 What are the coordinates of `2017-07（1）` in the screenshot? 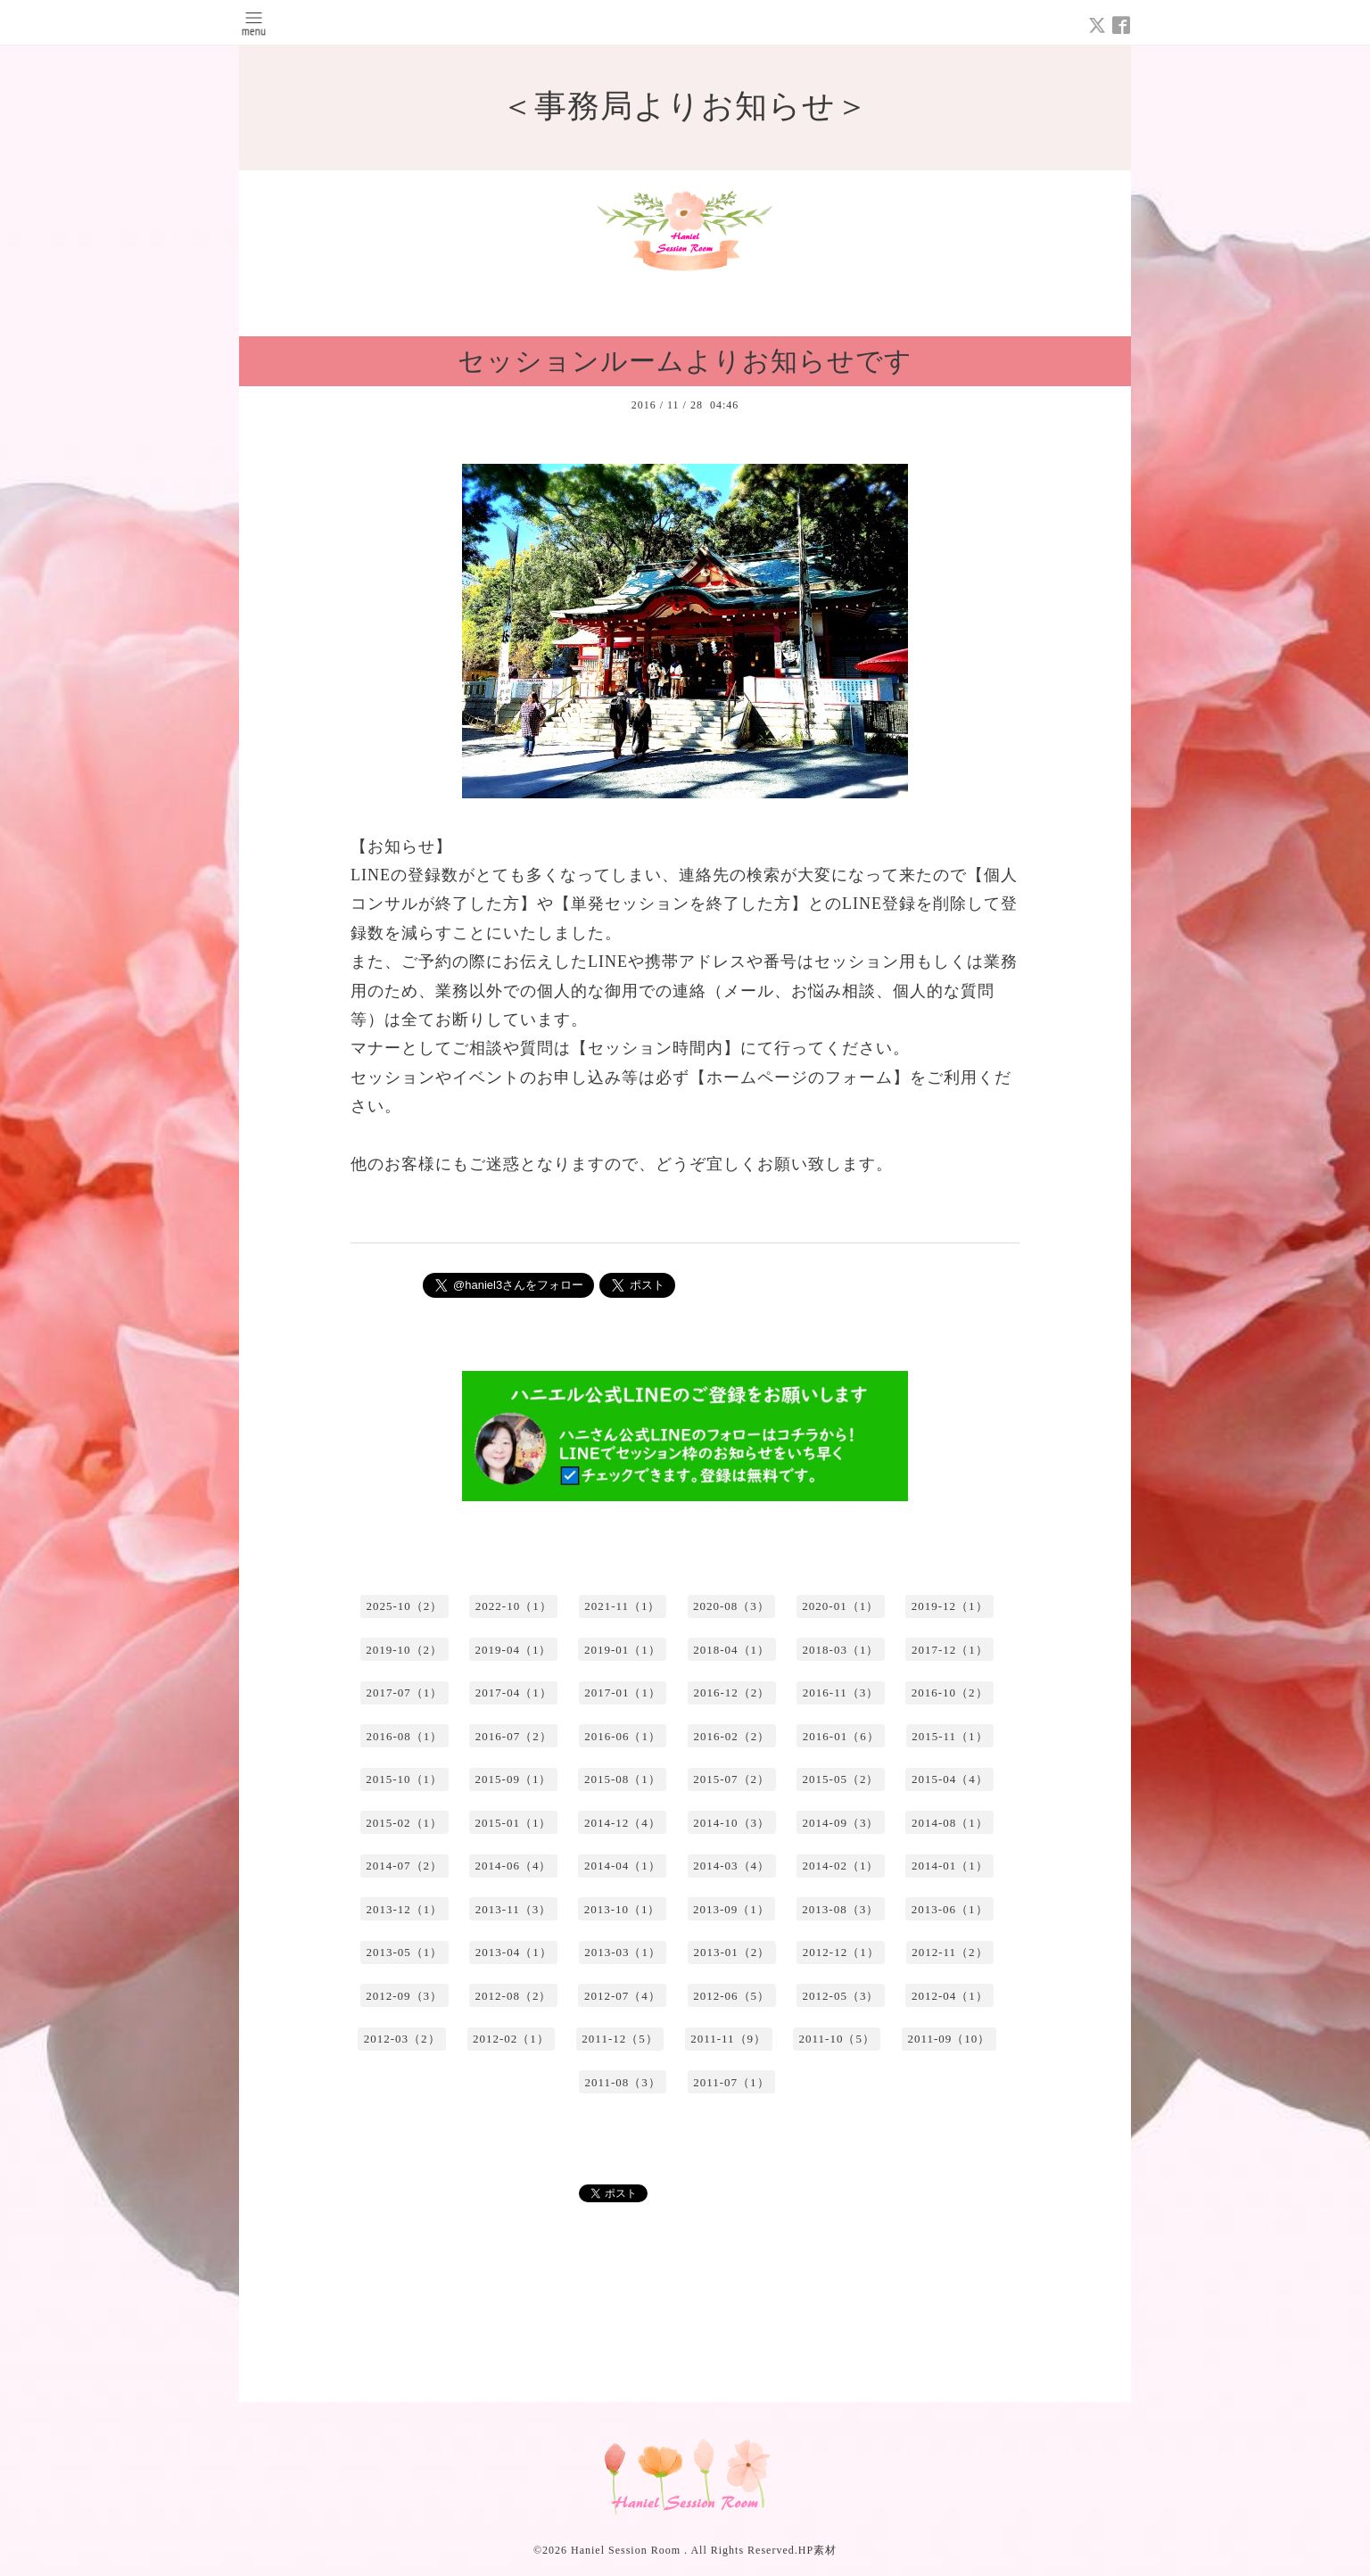 It's located at (404, 1692).